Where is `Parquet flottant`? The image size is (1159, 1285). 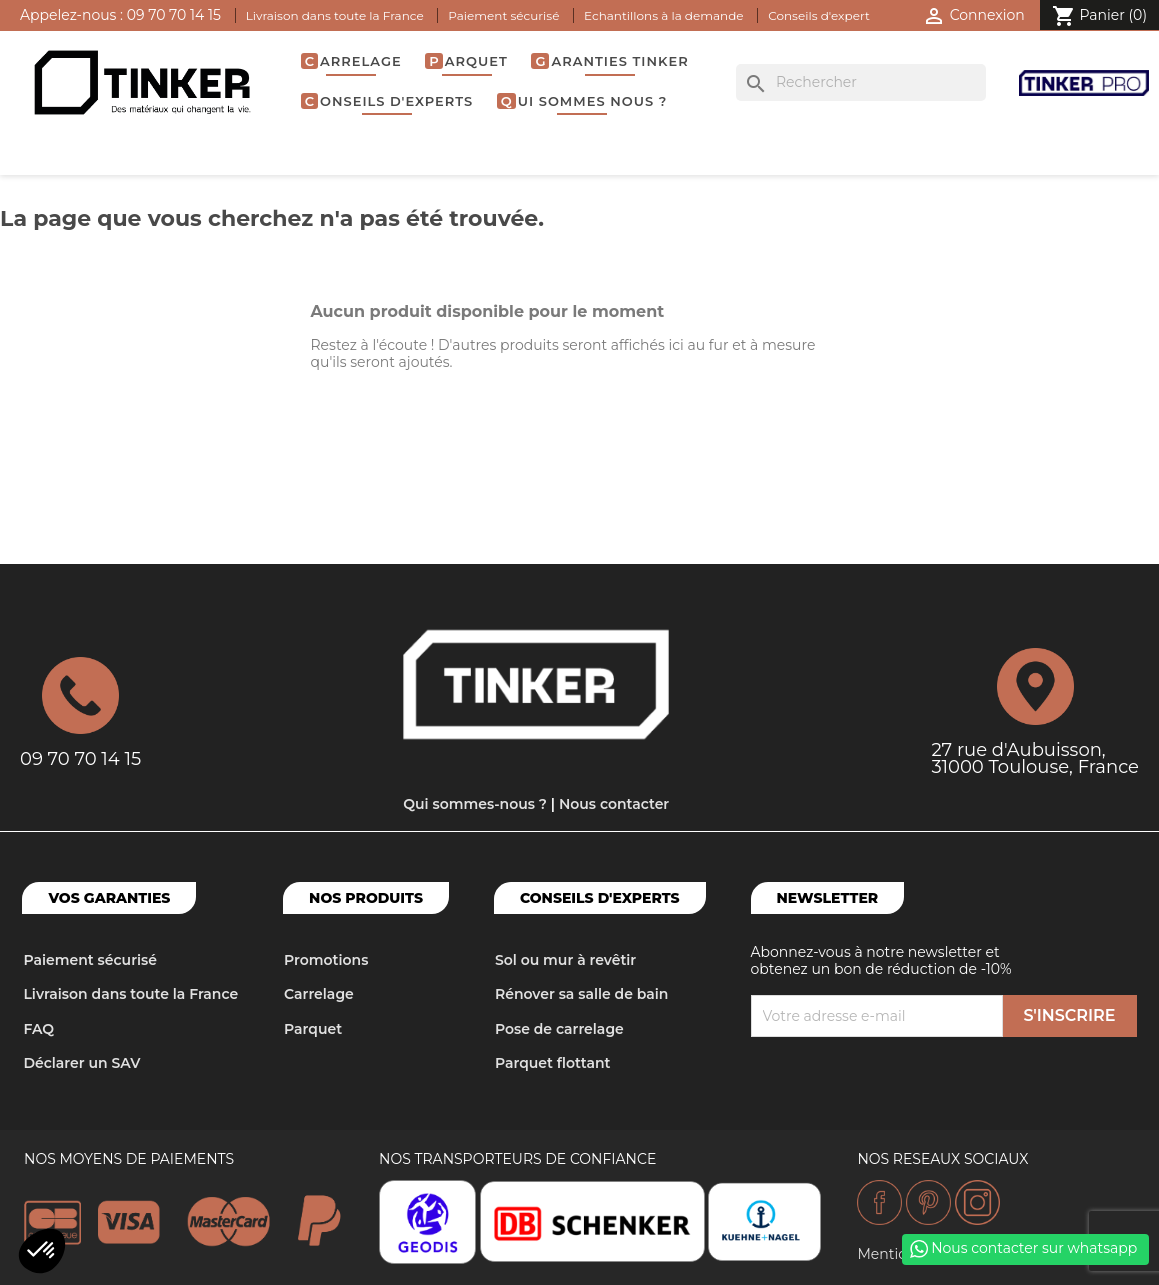 Parquet flottant is located at coordinates (553, 1063).